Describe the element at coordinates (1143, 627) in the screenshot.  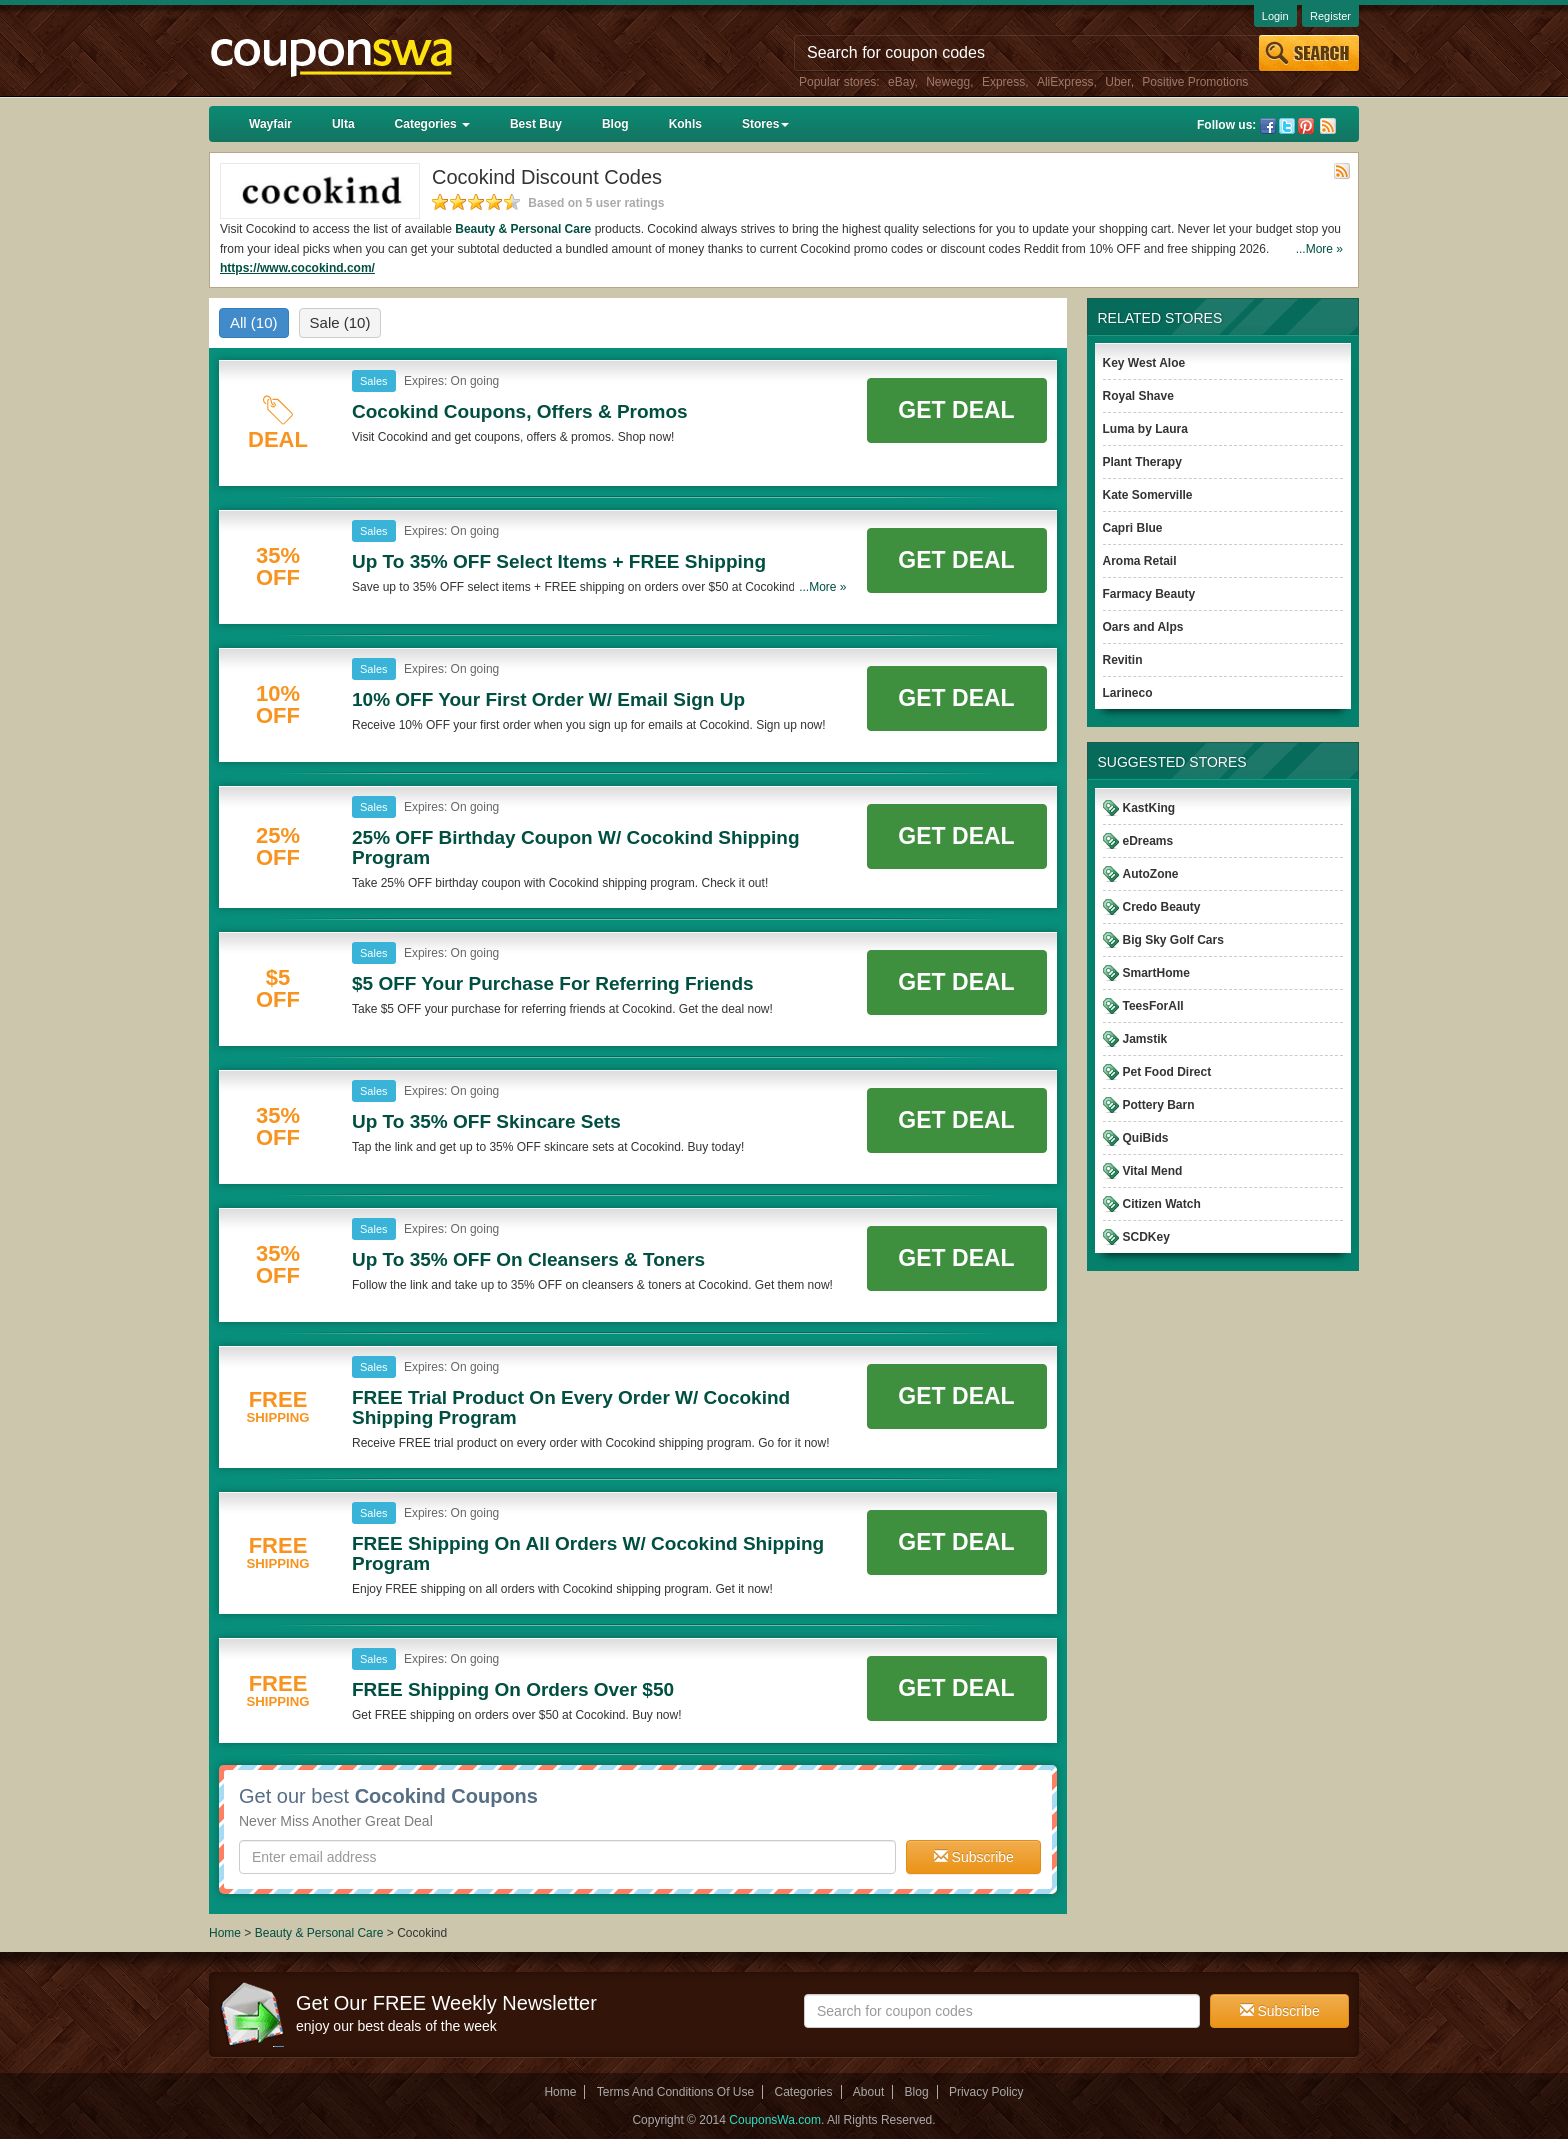
I see `Oars and Alps` at that location.